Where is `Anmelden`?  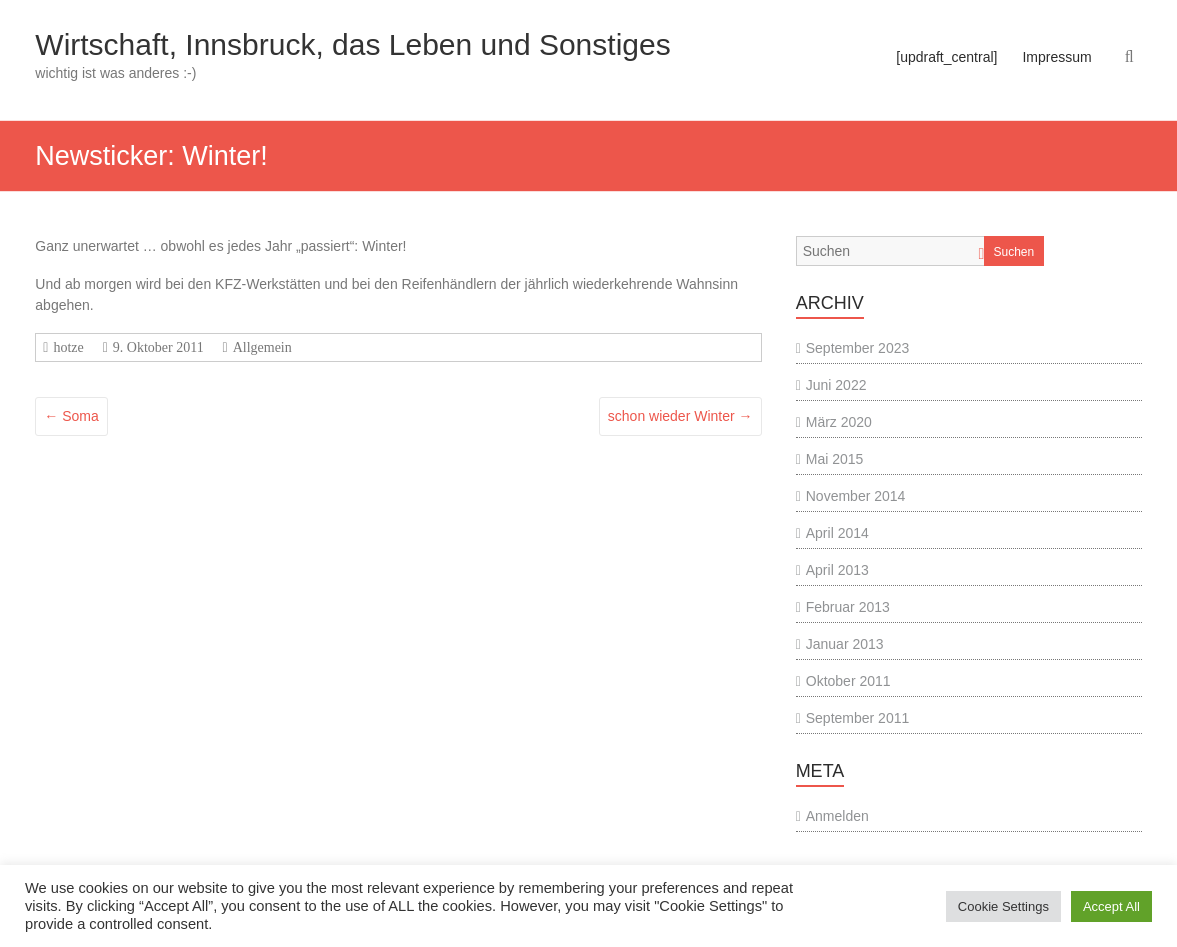 Anmelden is located at coordinates (837, 816).